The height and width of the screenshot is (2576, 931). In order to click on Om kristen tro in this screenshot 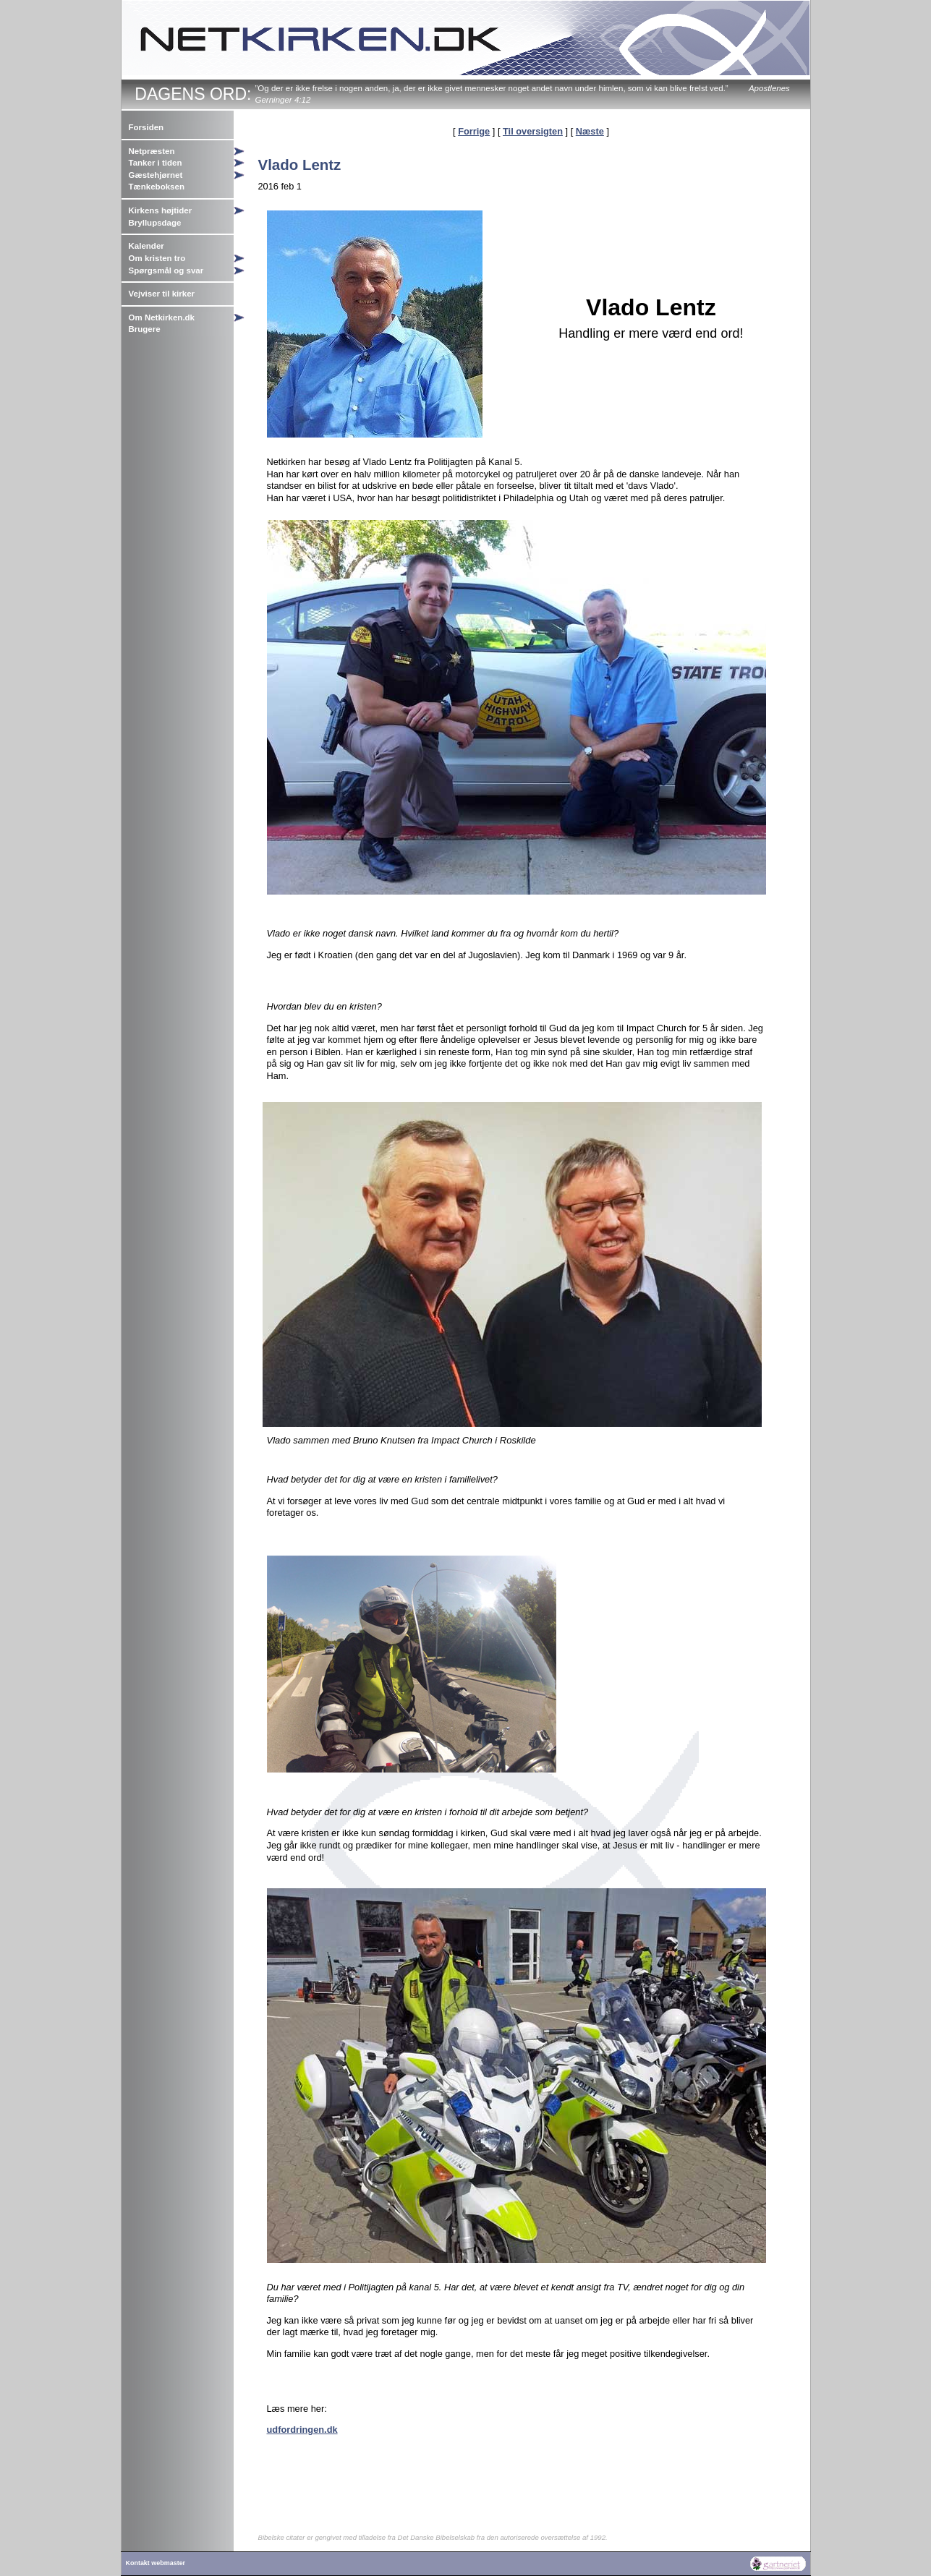, I will do `click(157, 258)`.